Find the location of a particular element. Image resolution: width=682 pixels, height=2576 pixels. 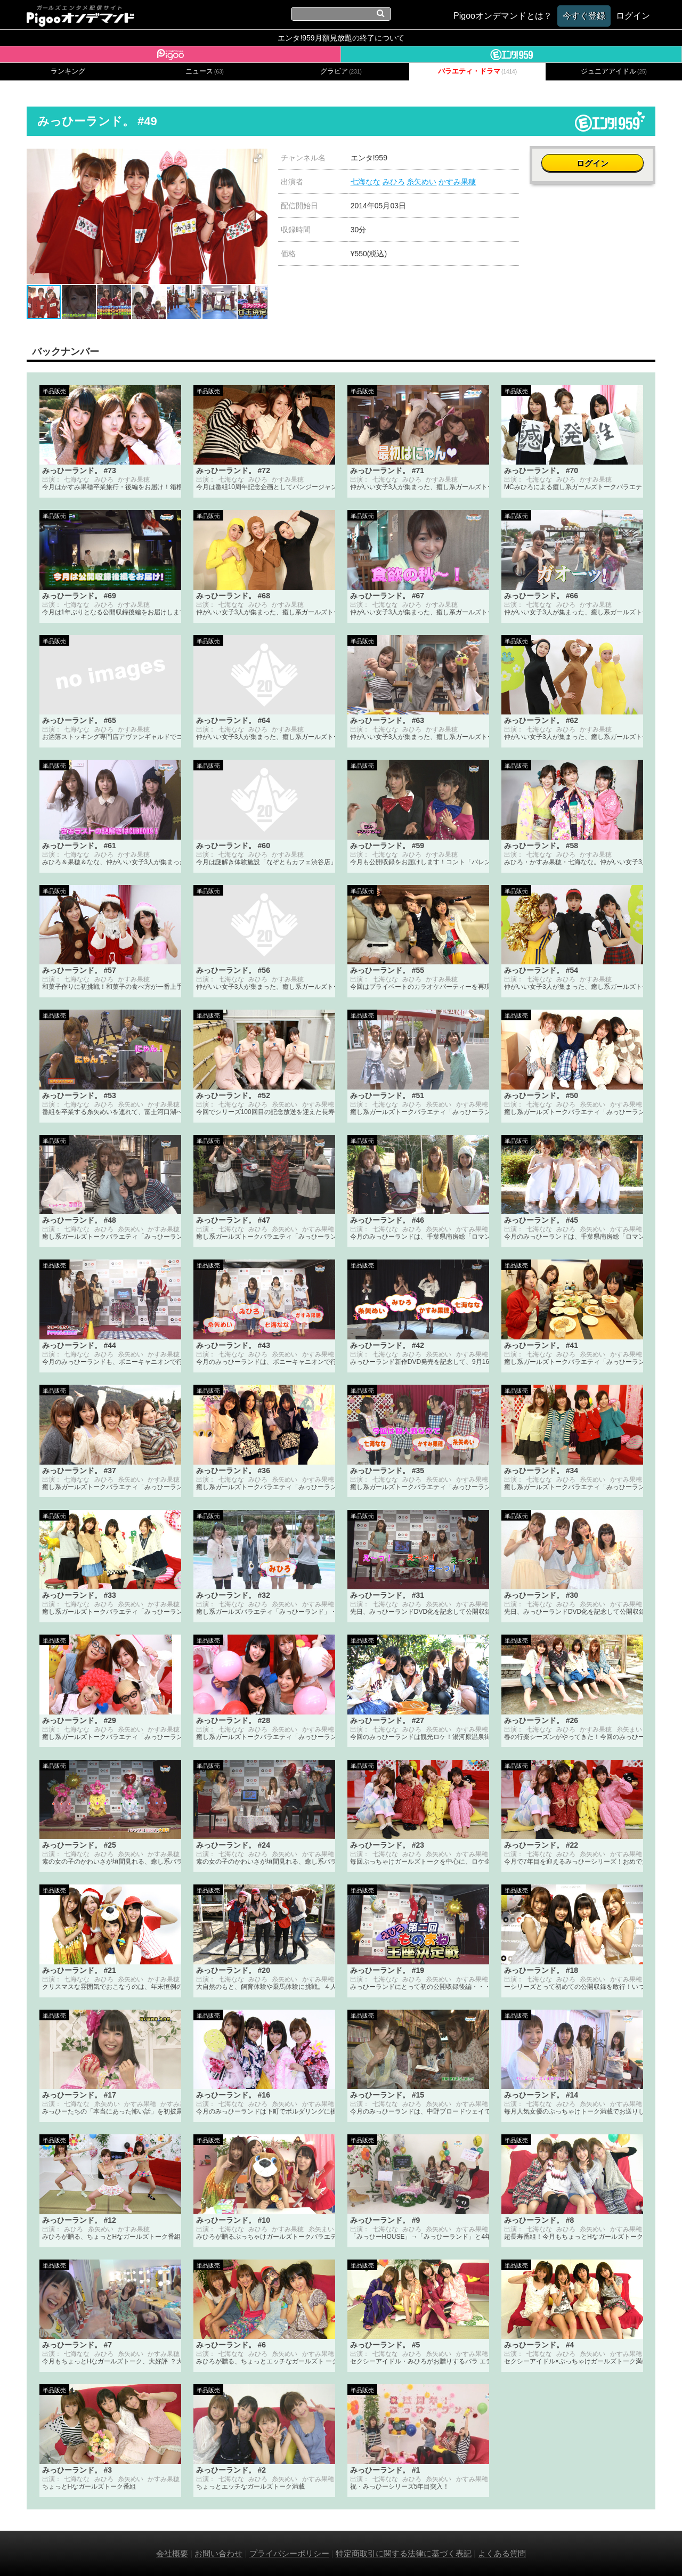

[button] is located at coordinates (257, 158).